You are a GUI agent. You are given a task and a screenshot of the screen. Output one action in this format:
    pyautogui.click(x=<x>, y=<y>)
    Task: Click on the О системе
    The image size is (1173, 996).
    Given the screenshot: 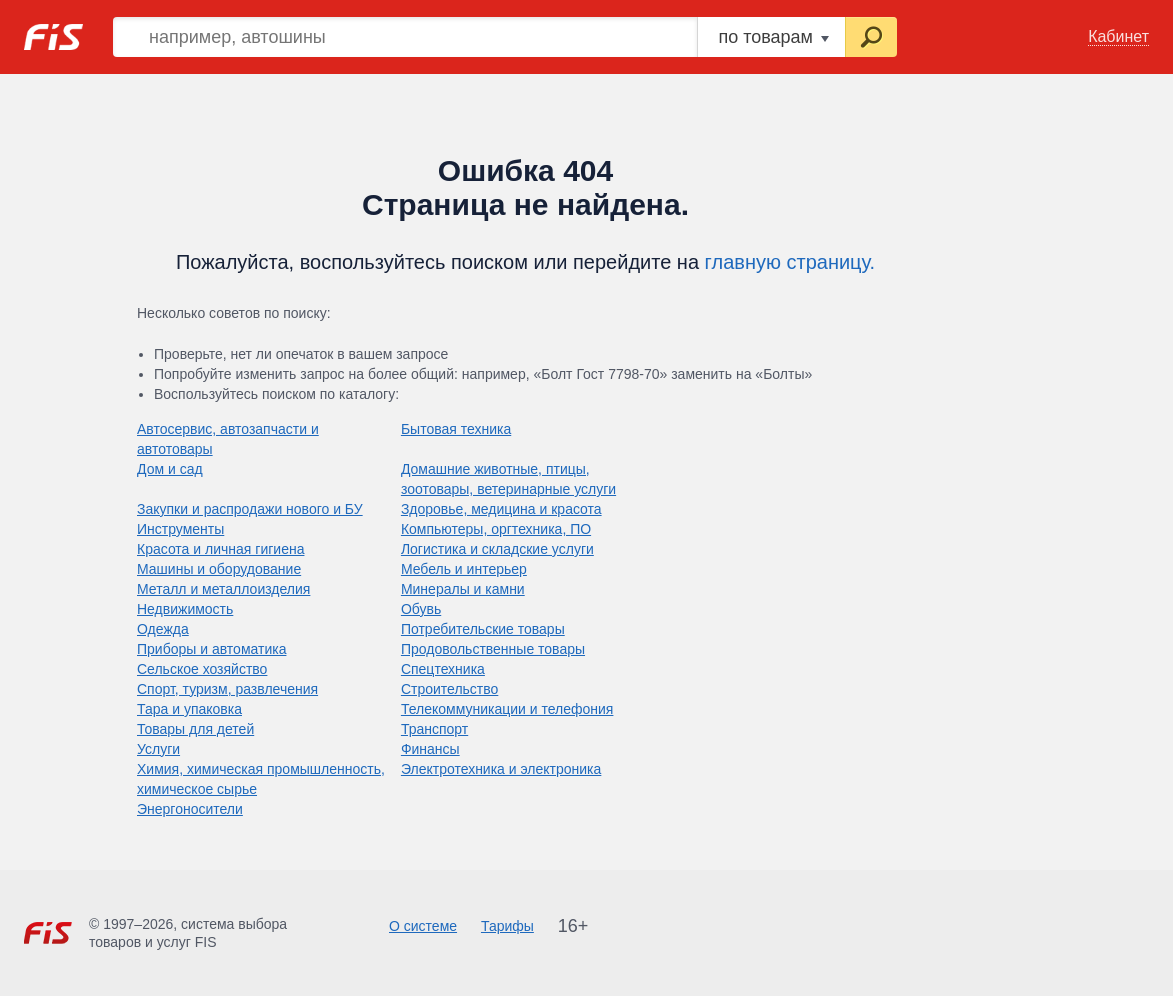 What is the action you would take?
    pyautogui.click(x=423, y=926)
    